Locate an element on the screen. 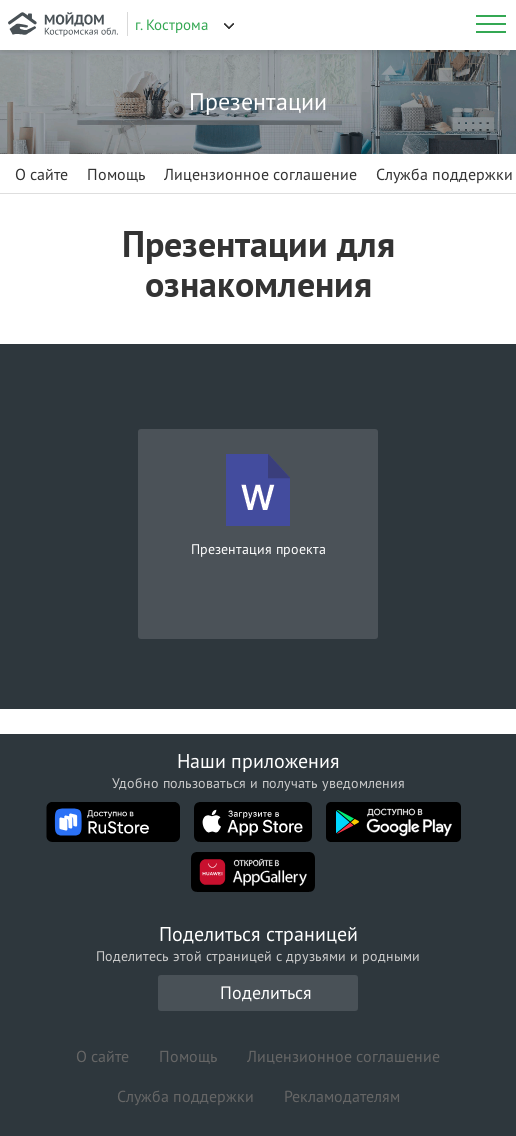 The image size is (516, 1136). Презентация проекта is located at coordinates (258, 549).